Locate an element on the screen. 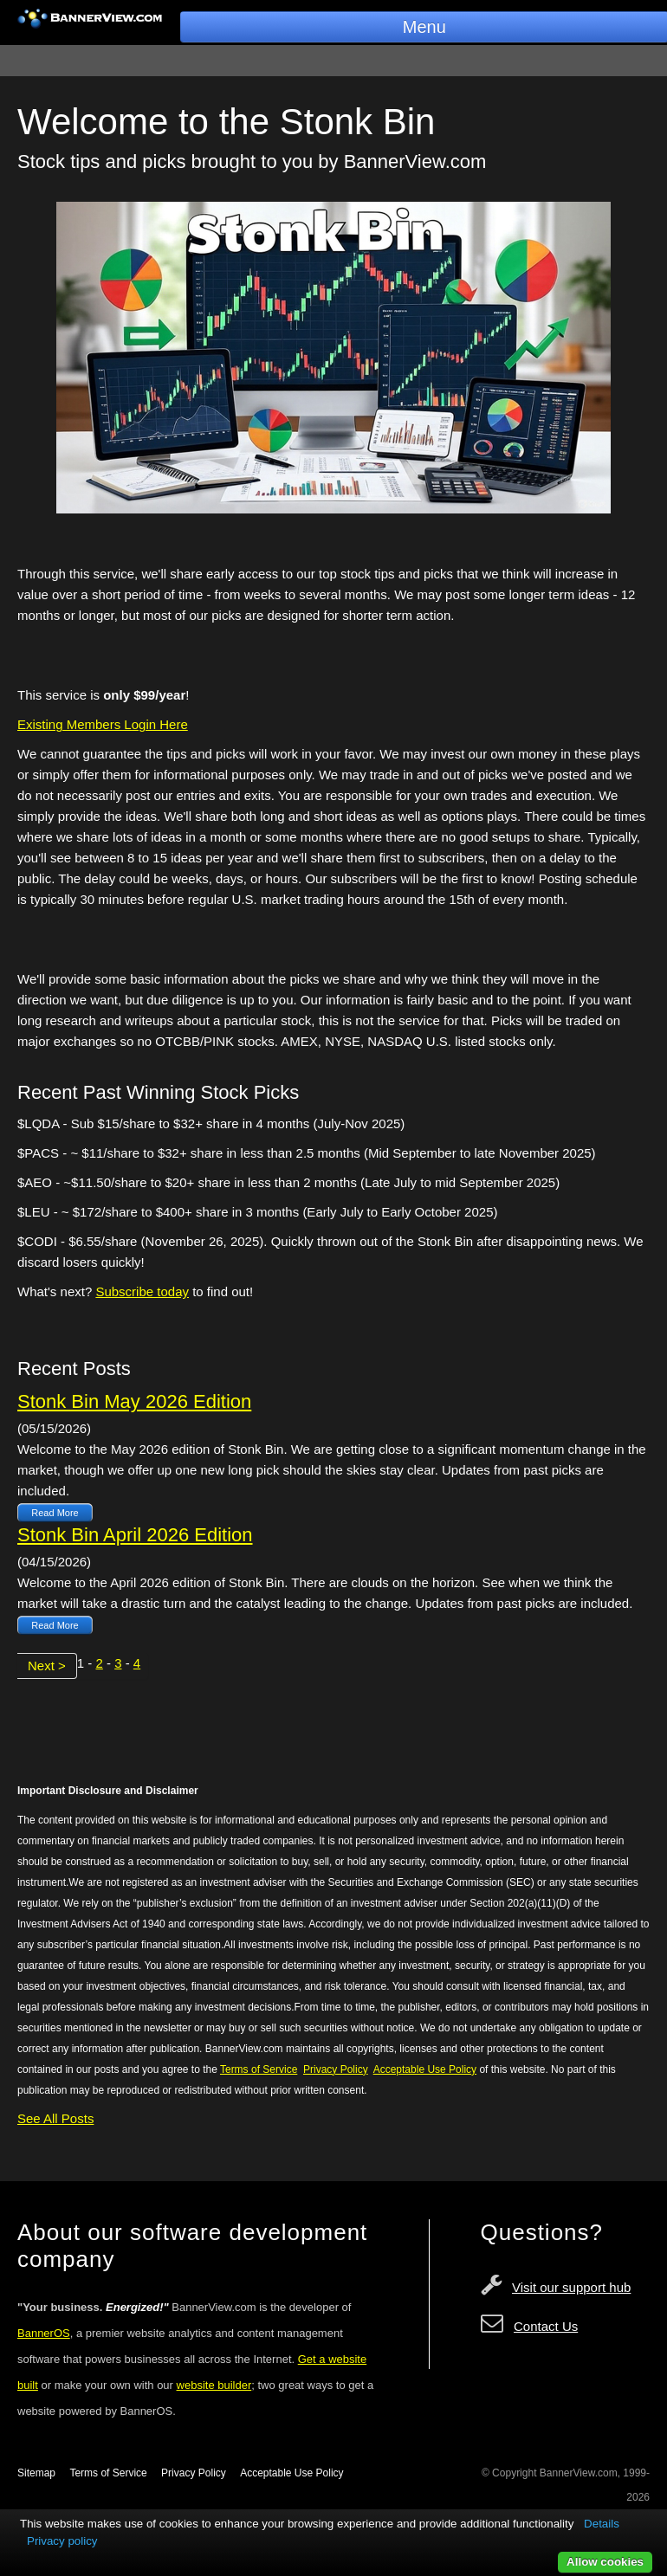  Stonk Bin April 2026 Edition is located at coordinates (135, 1535).